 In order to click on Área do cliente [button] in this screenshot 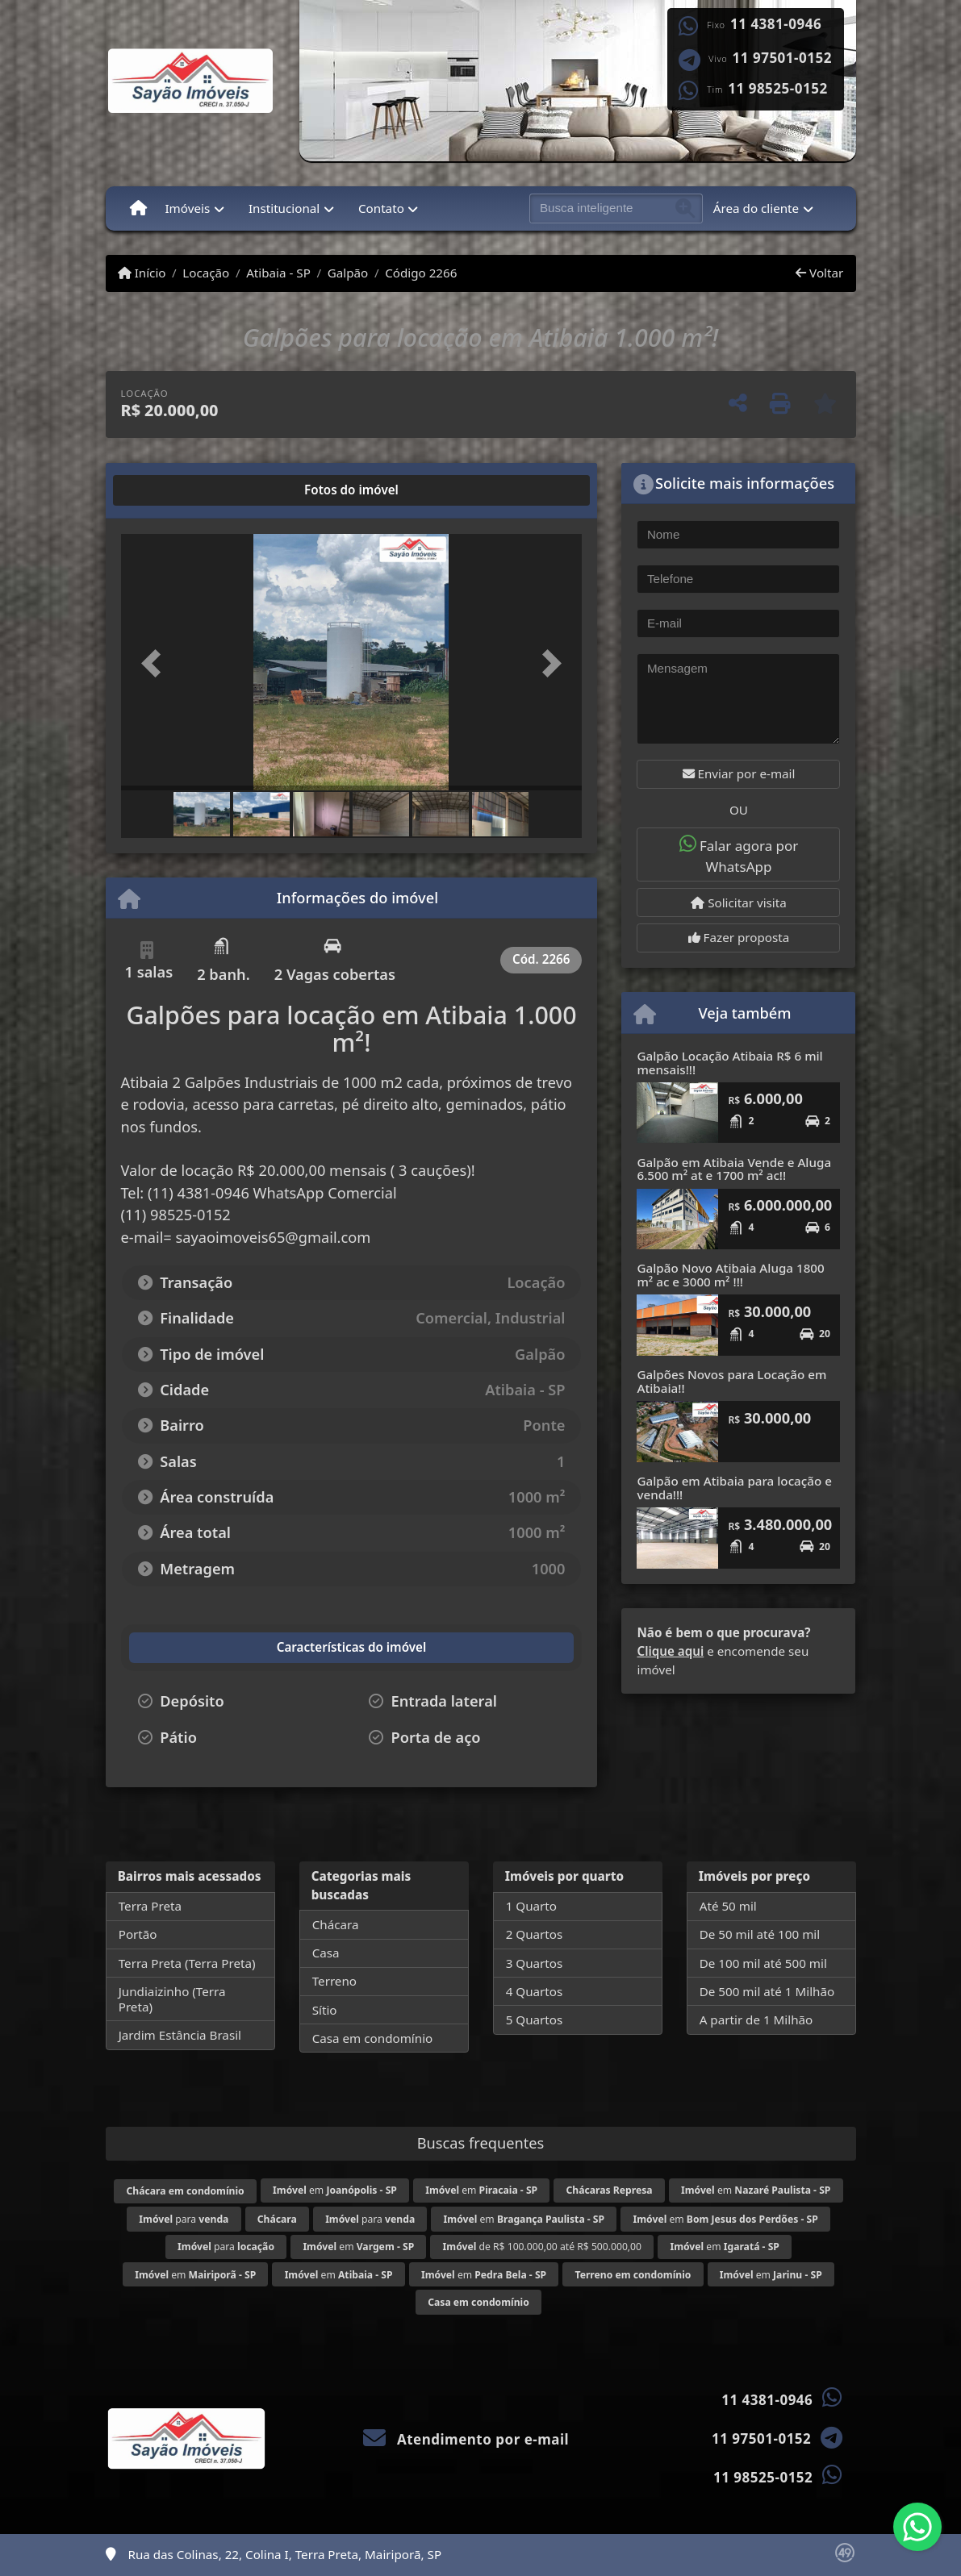, I will do `click(756, 208)`.